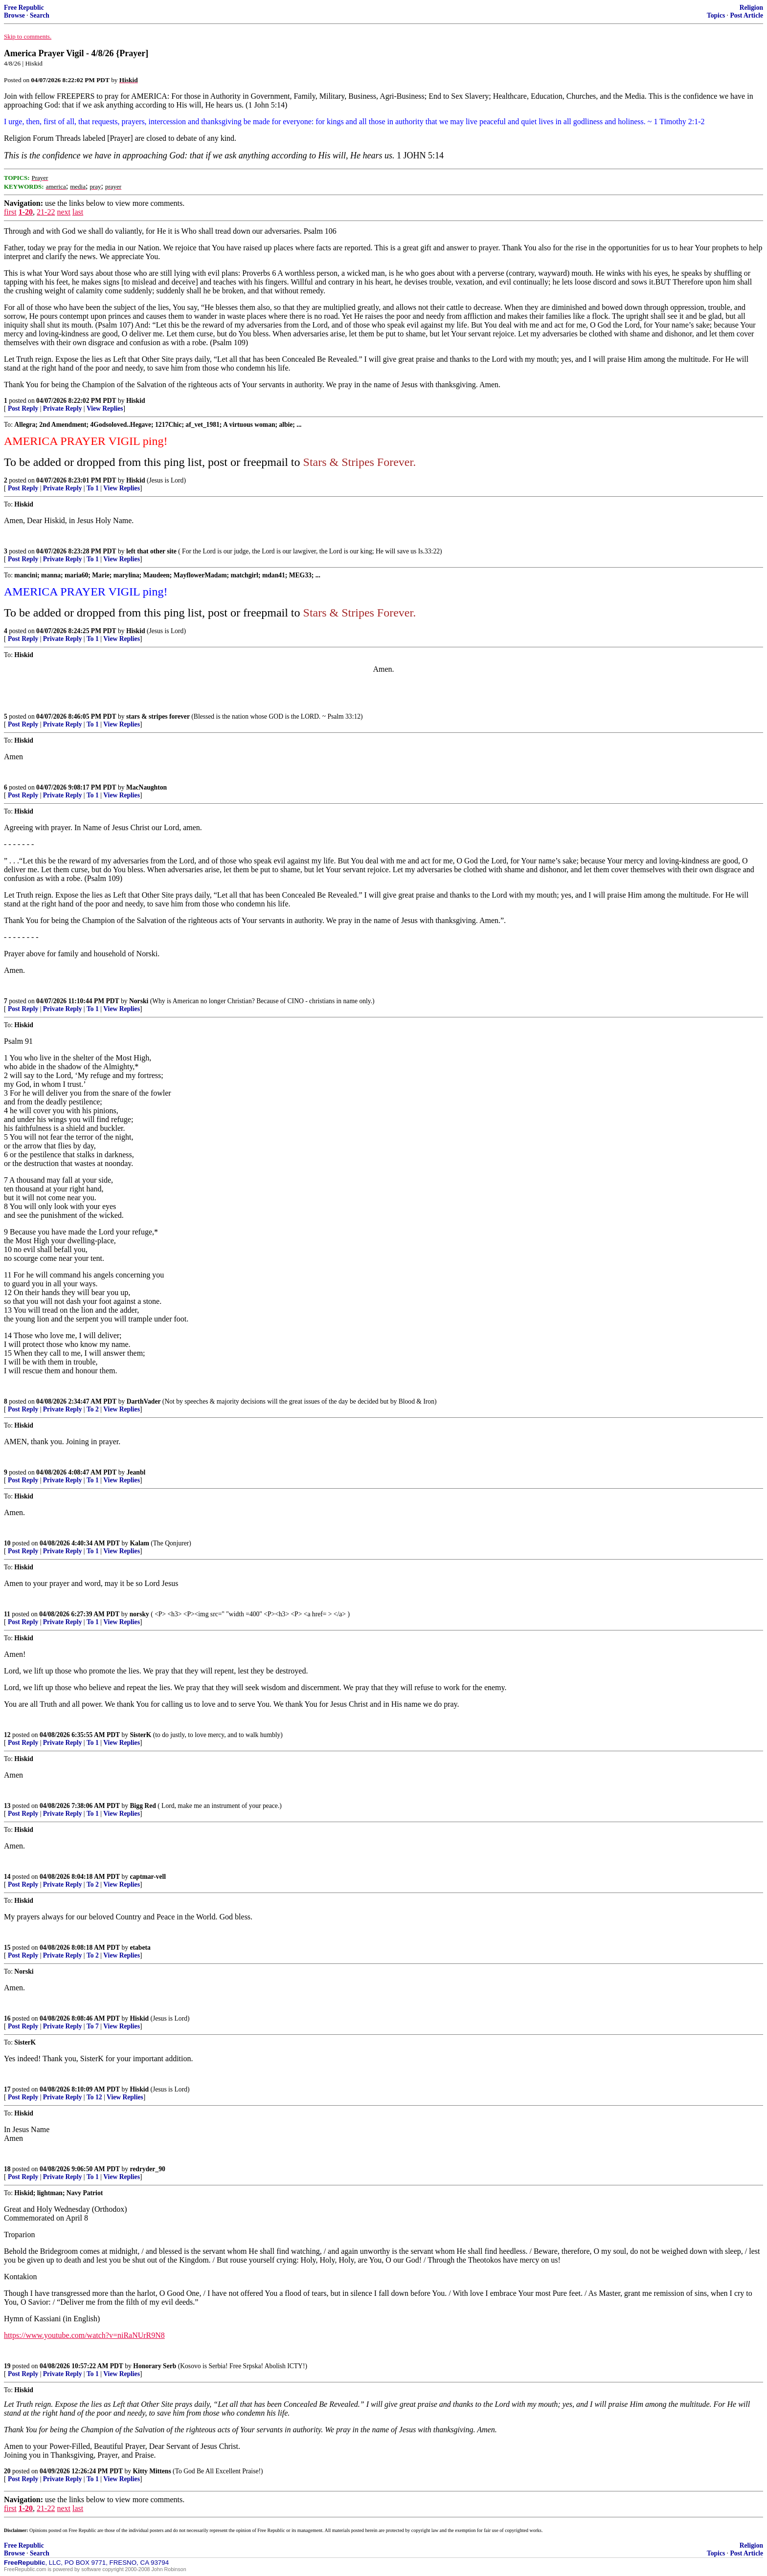  What do you see at coordinates (138, 1001) in the screenshot?
I see `Norski` at bounding box center [138, 1001].